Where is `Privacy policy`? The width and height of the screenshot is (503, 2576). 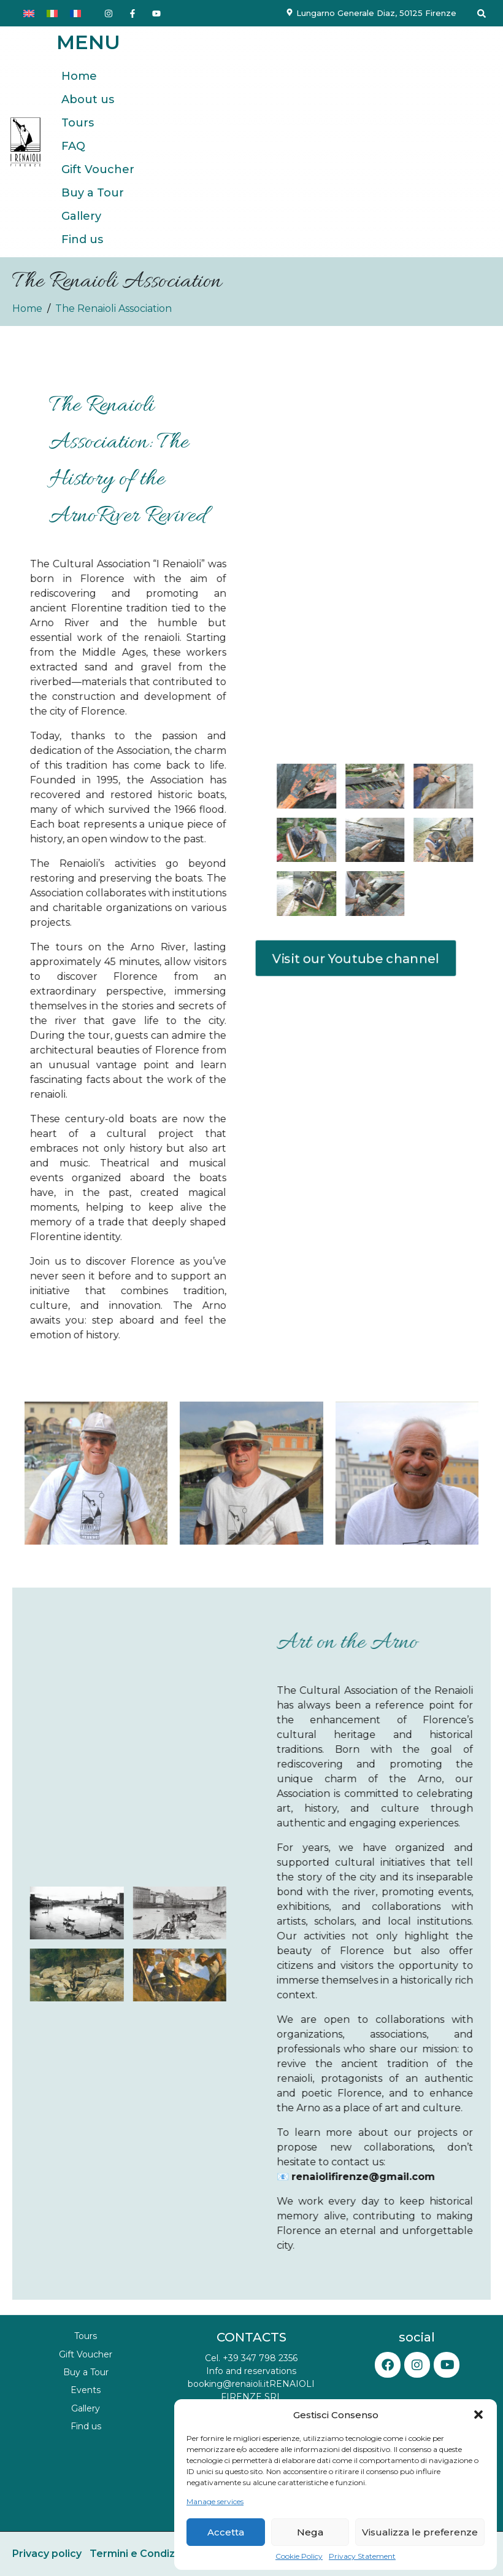 Privacy policy is located at coordinates (47, 2553).